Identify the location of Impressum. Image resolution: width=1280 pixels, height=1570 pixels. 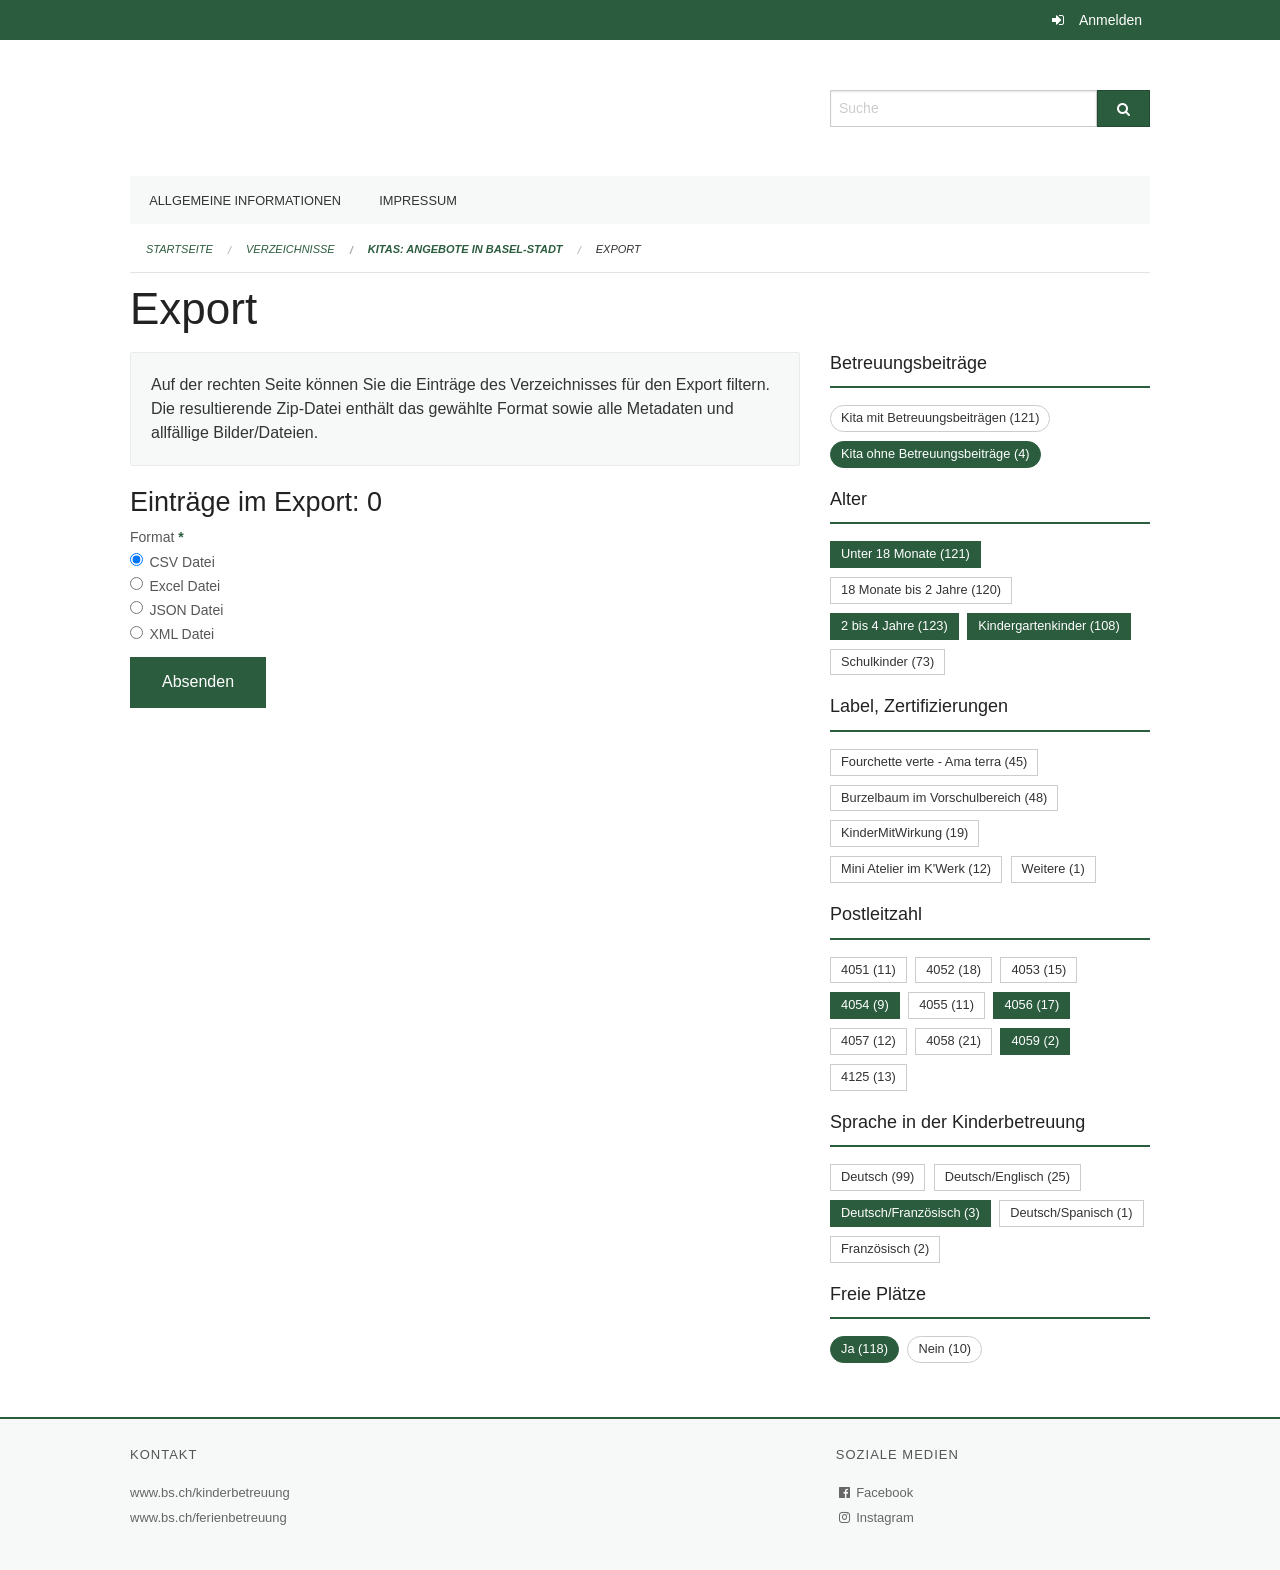
(418, 200).